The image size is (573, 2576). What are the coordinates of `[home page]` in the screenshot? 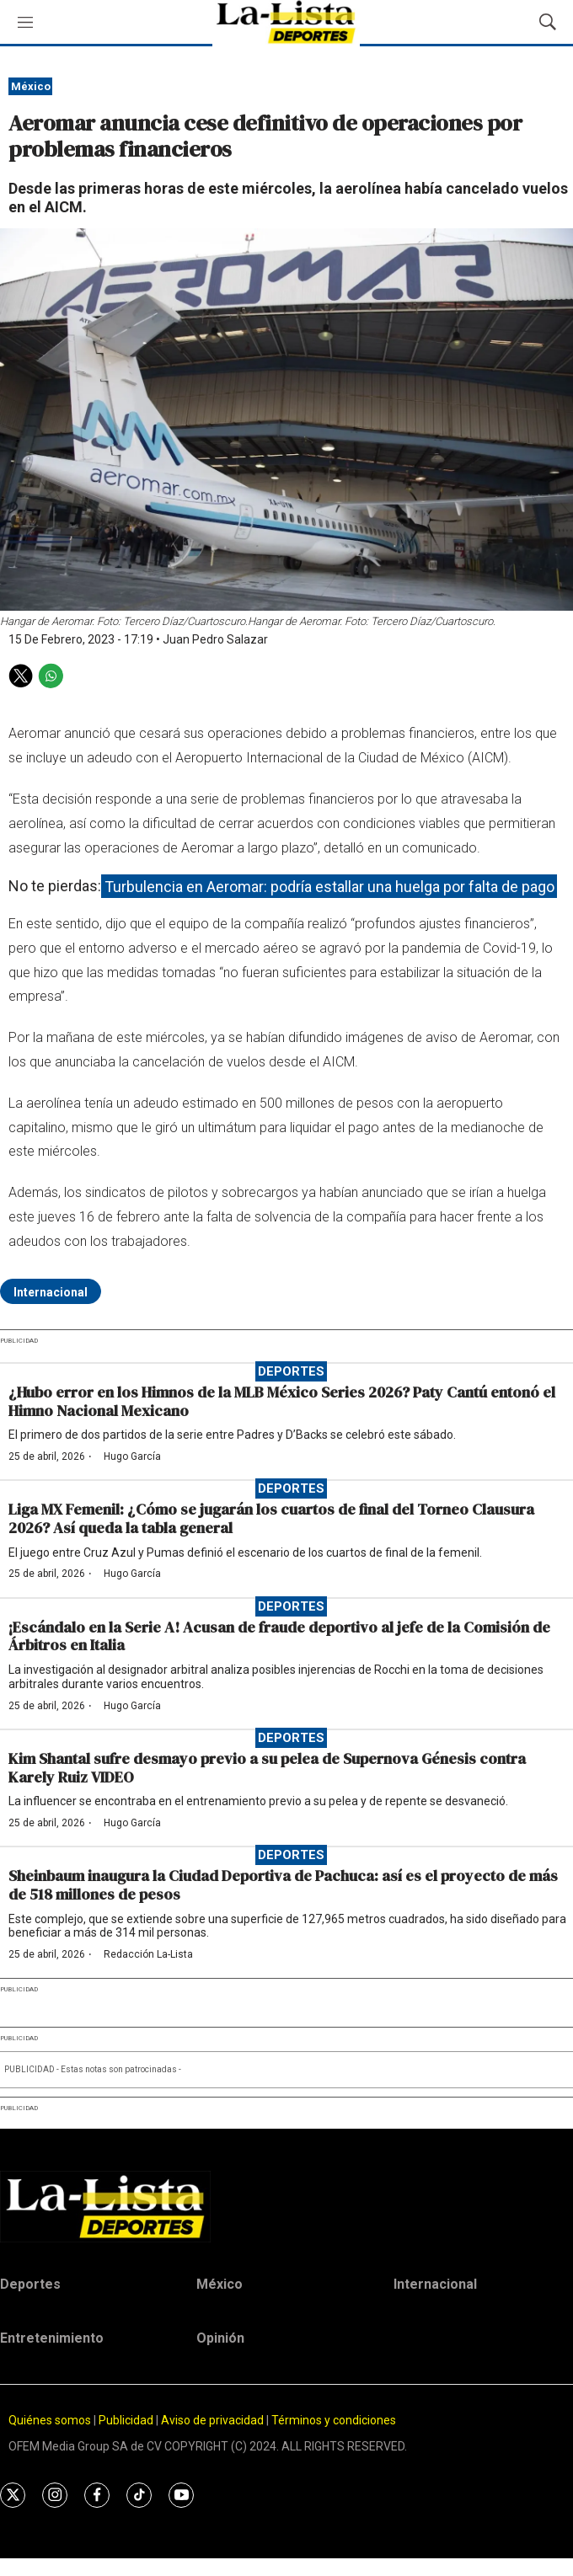 It's located at (286, 2206).